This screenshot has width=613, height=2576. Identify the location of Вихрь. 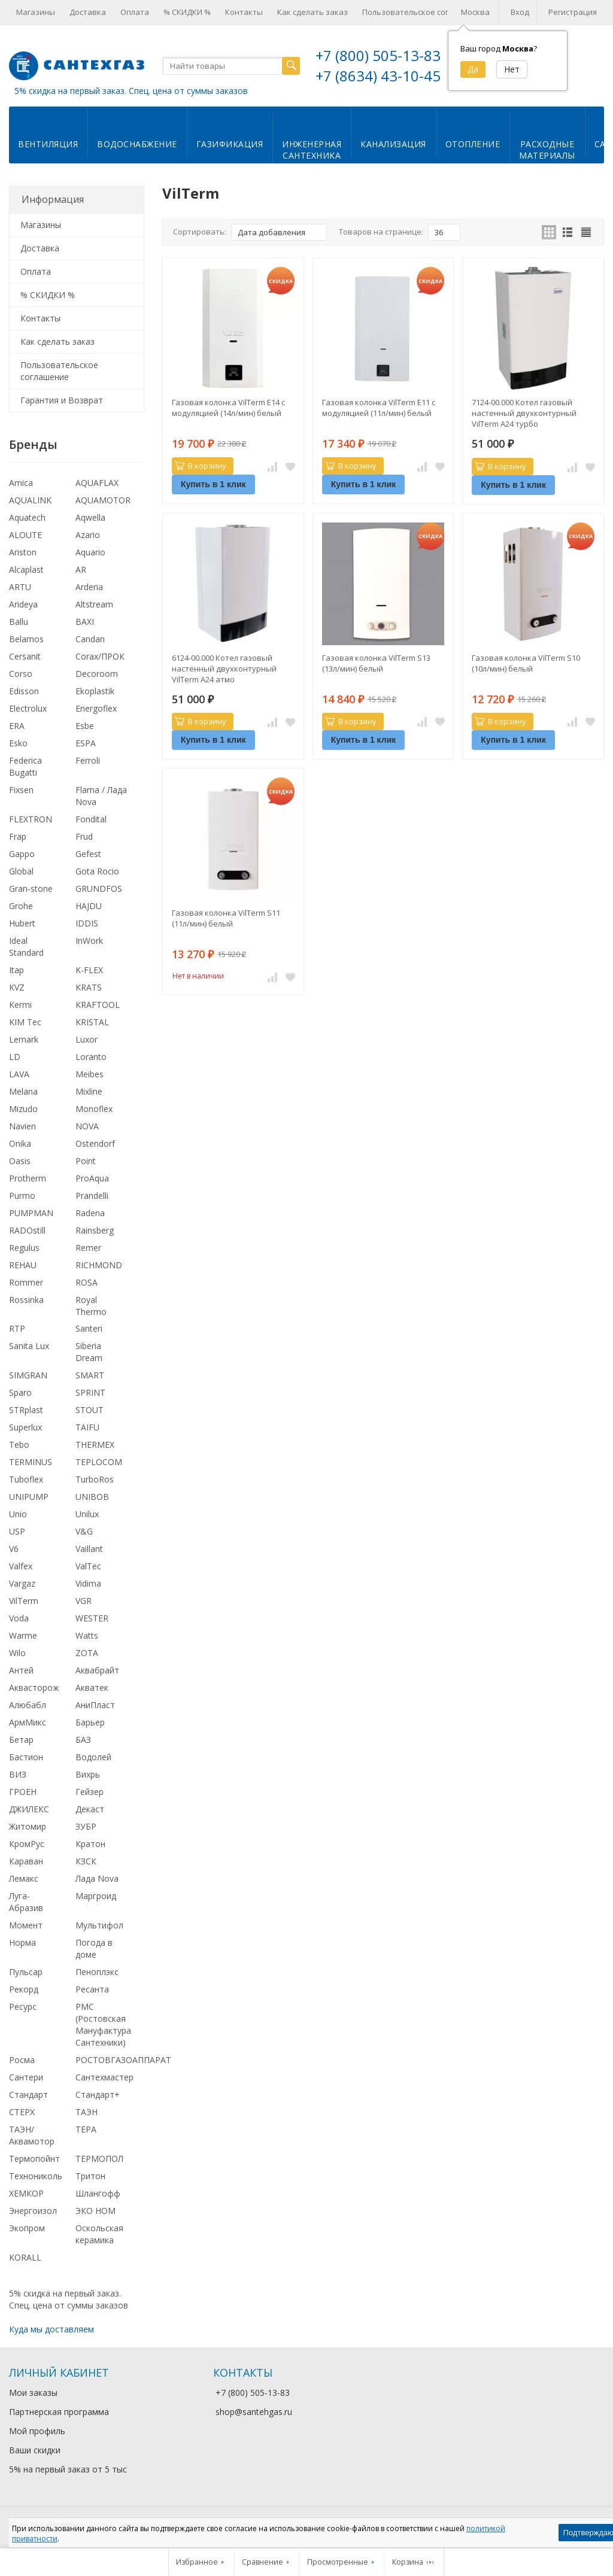
(87, 1774).